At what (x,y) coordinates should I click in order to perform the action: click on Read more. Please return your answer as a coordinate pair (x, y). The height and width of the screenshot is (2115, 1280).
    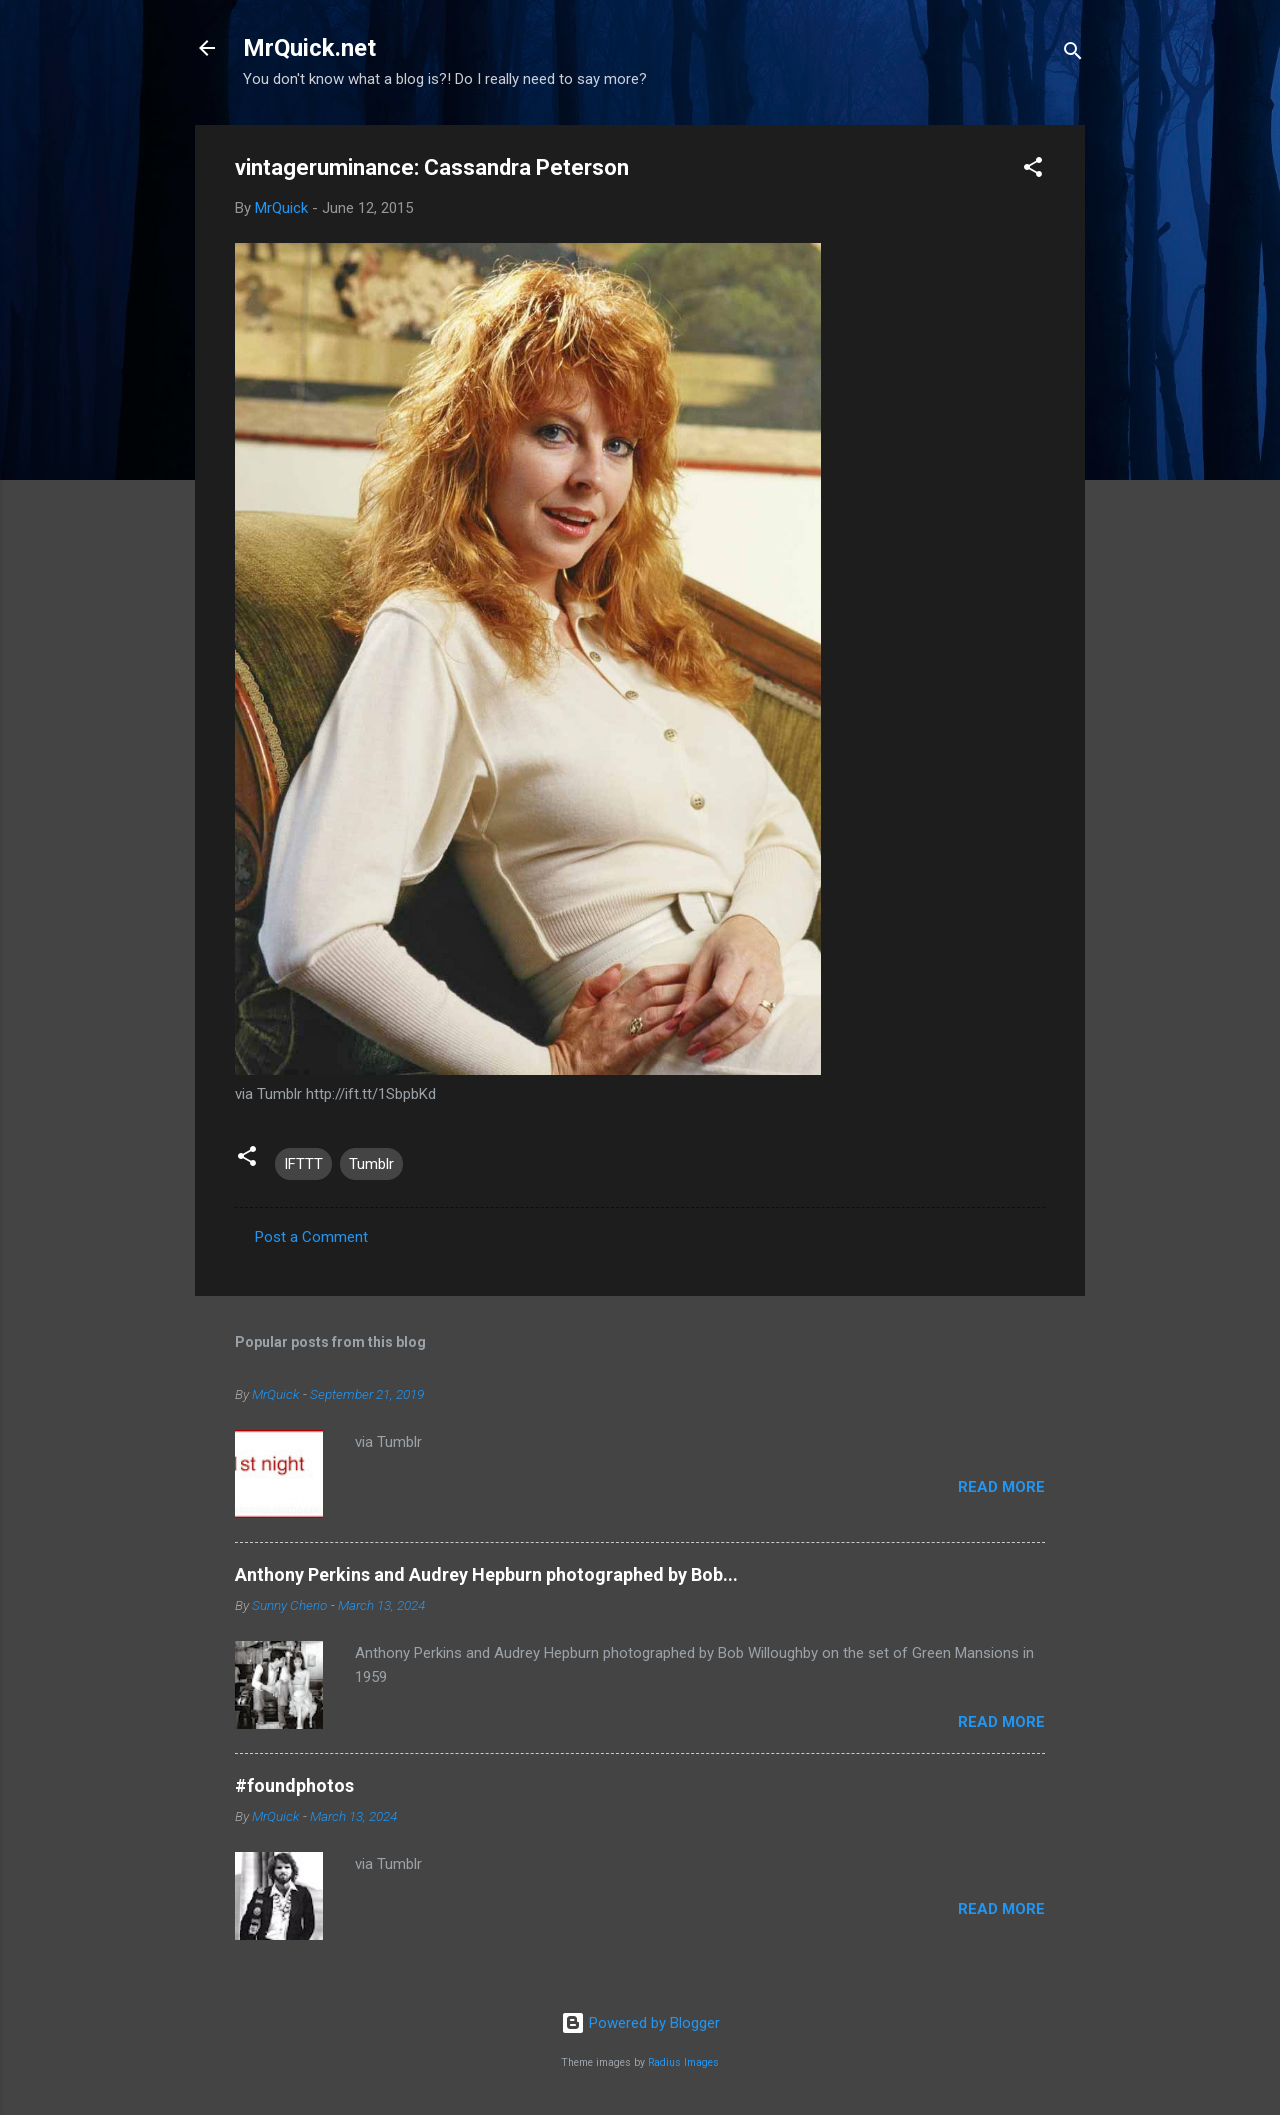
    Looking at the image, I should click on (1001, 1487).